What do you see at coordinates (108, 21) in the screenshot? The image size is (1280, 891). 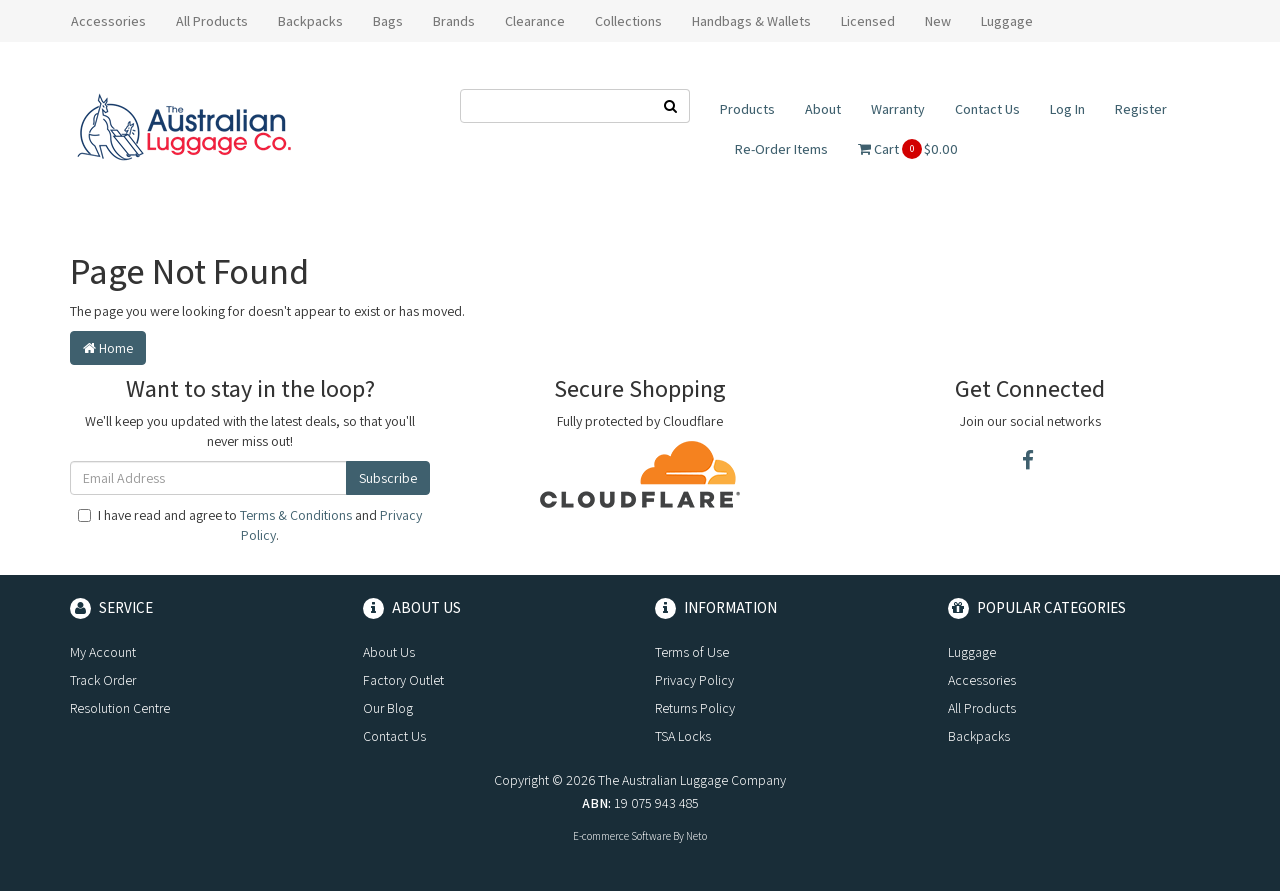 I see `Accessories [button]` at bounding box center [108, 21].